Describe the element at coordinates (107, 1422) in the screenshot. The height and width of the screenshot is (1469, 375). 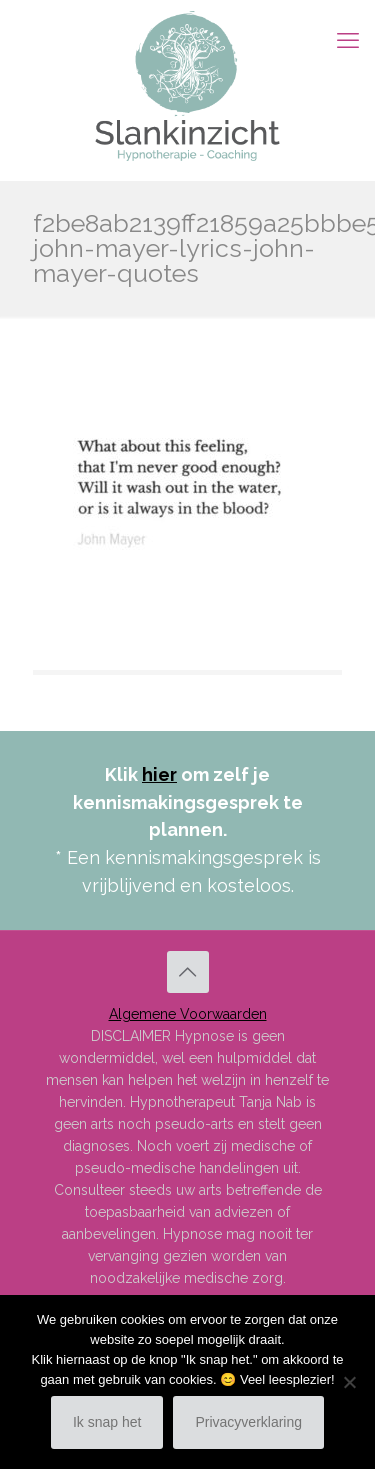
I see `Ik snap het` at that location.